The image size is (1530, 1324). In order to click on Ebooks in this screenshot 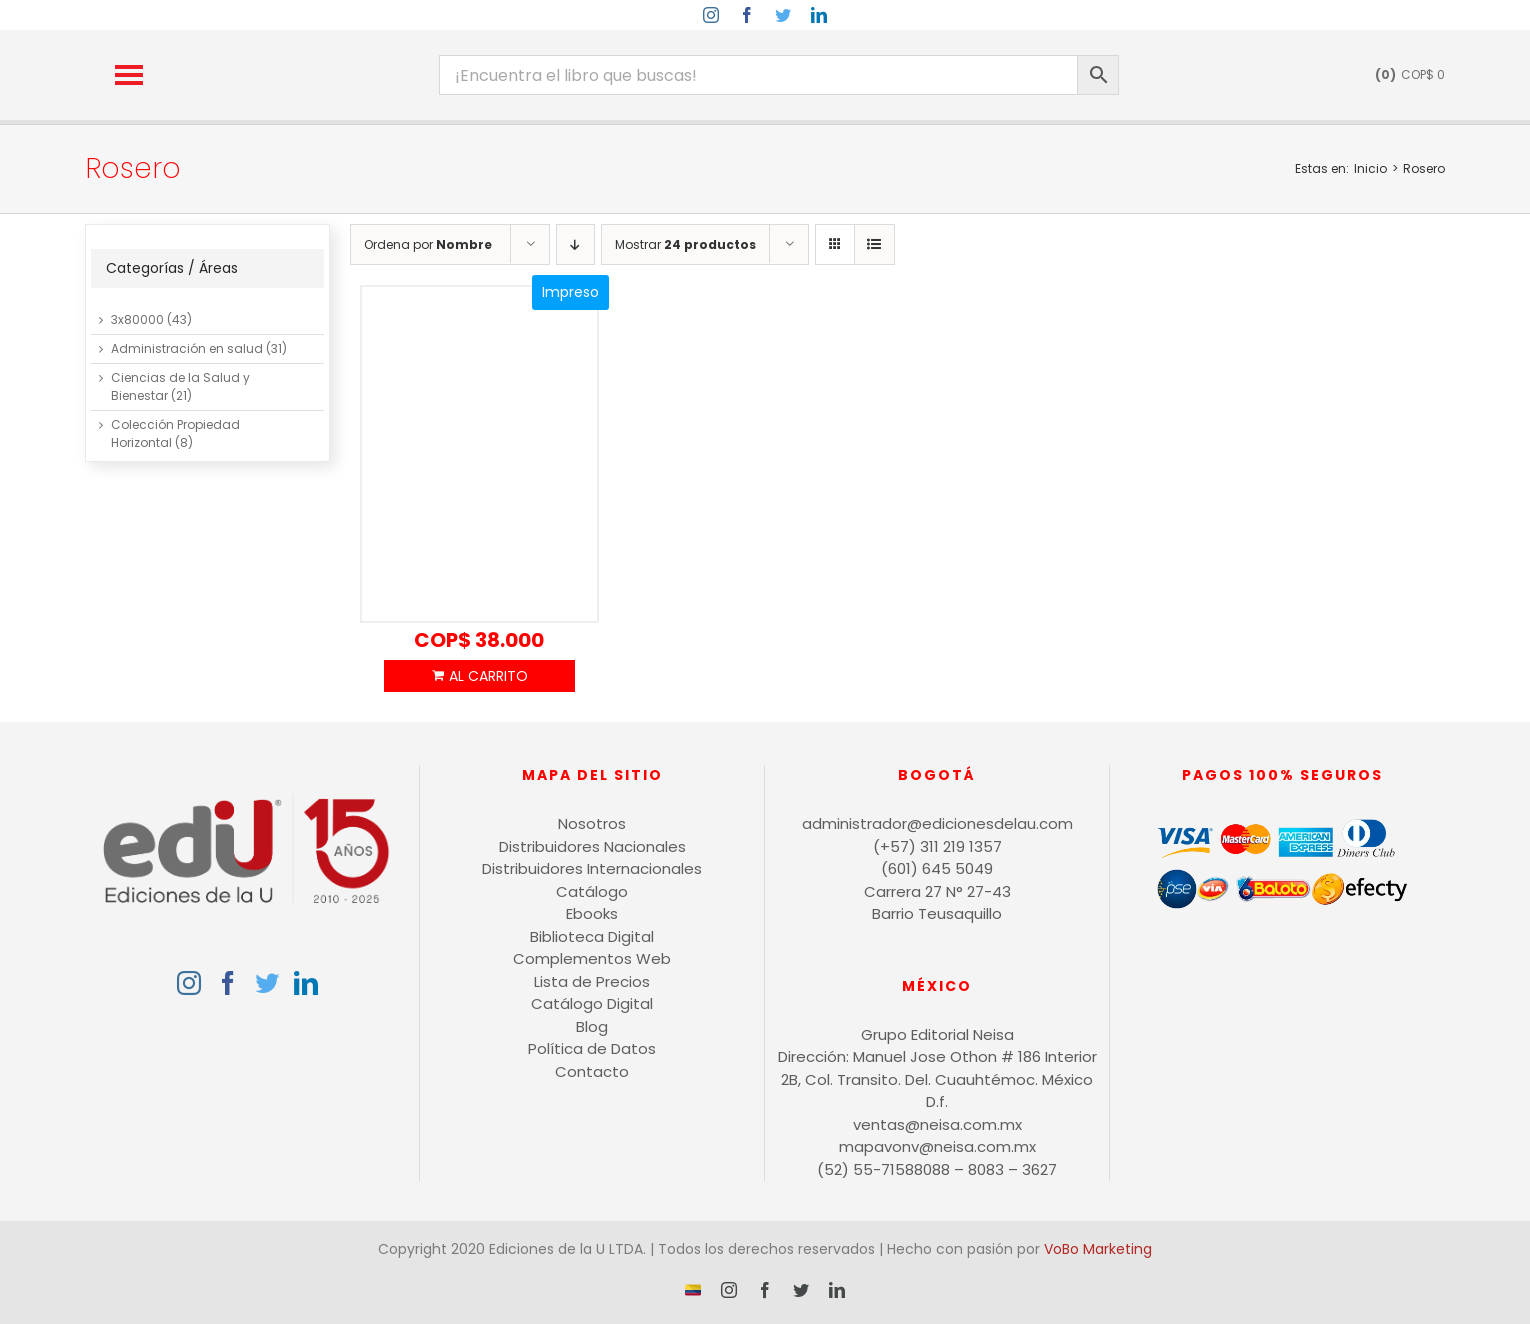, I will do `click(592, 913)`.